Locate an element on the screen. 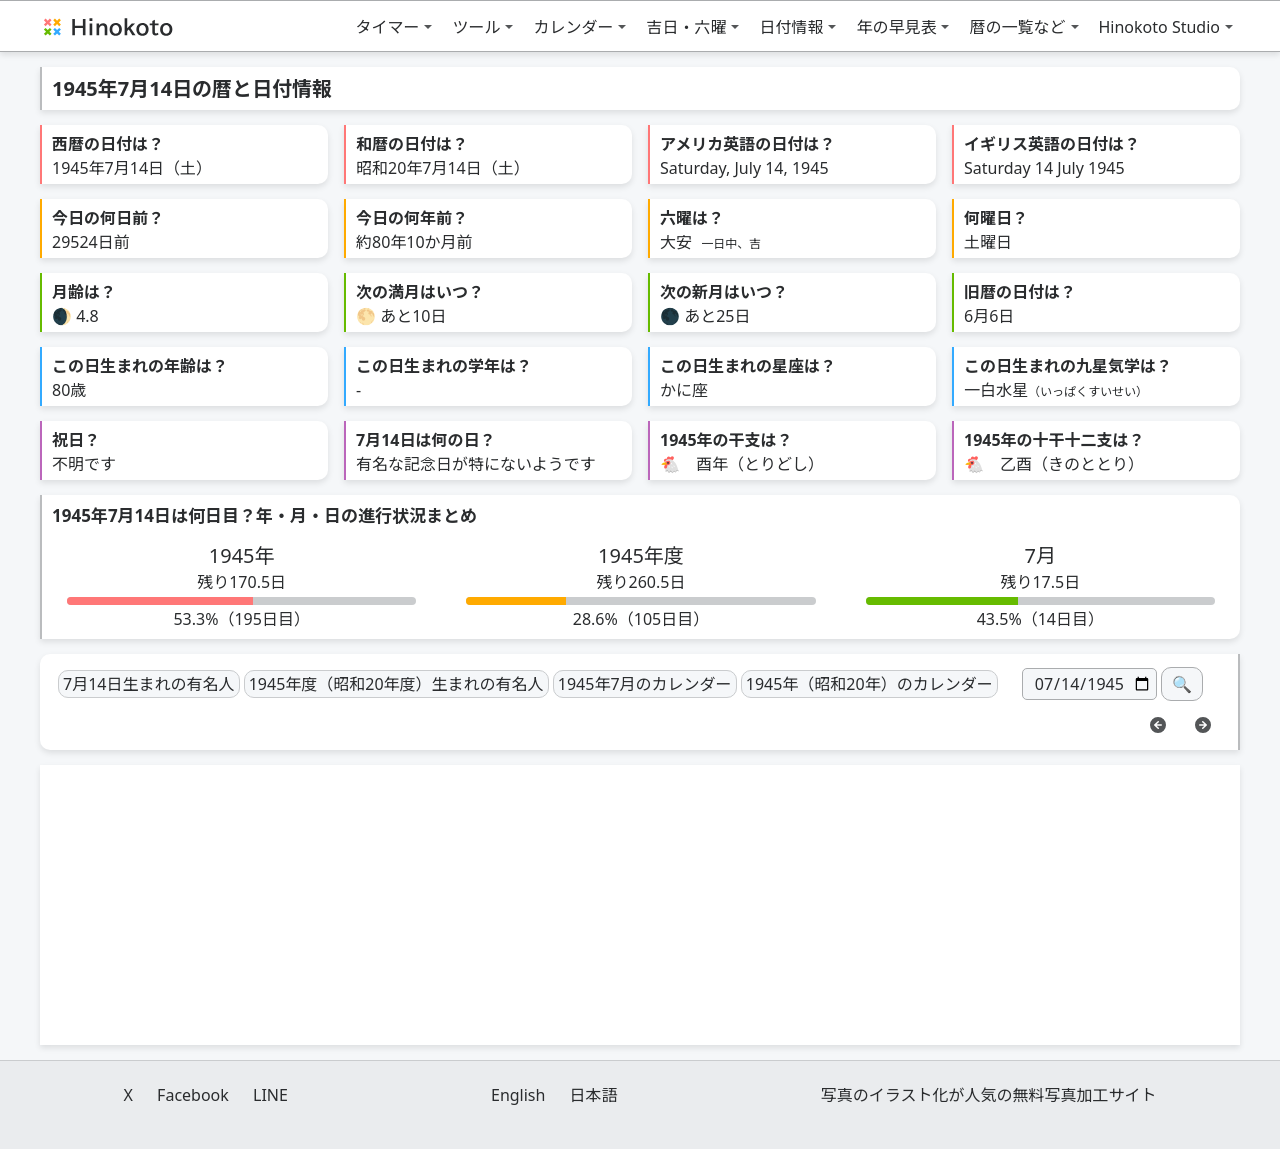 This screenshot has height=1149, width=1280. ツール [button] is located at coordinates (476, 27).